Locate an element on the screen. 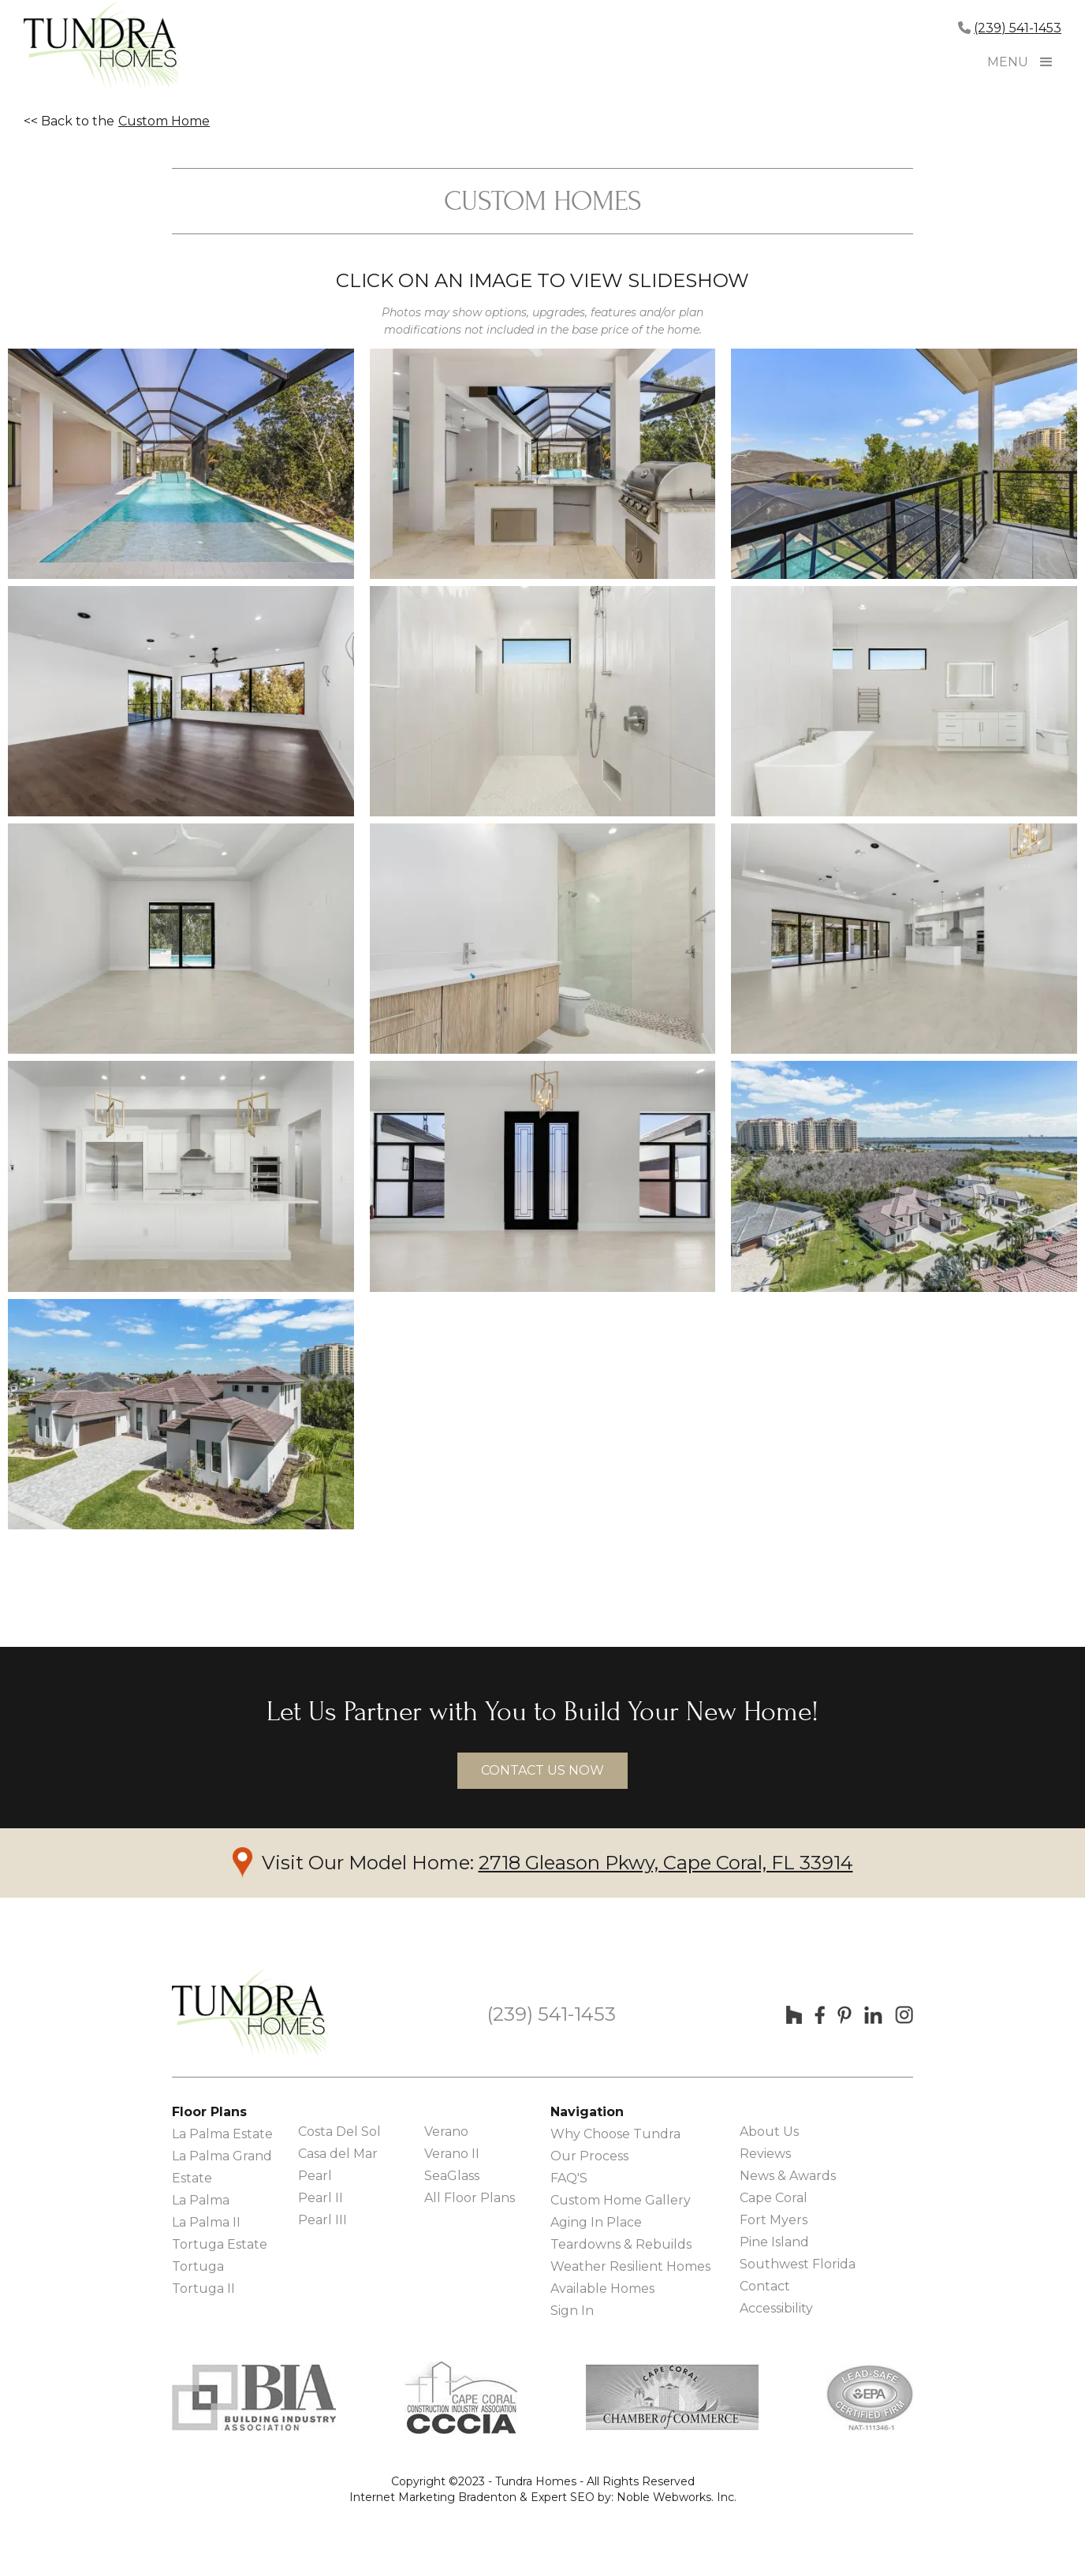 The width and height of the screenshot is (1085, 2576). About Us is located at coordinates (769, 2131).